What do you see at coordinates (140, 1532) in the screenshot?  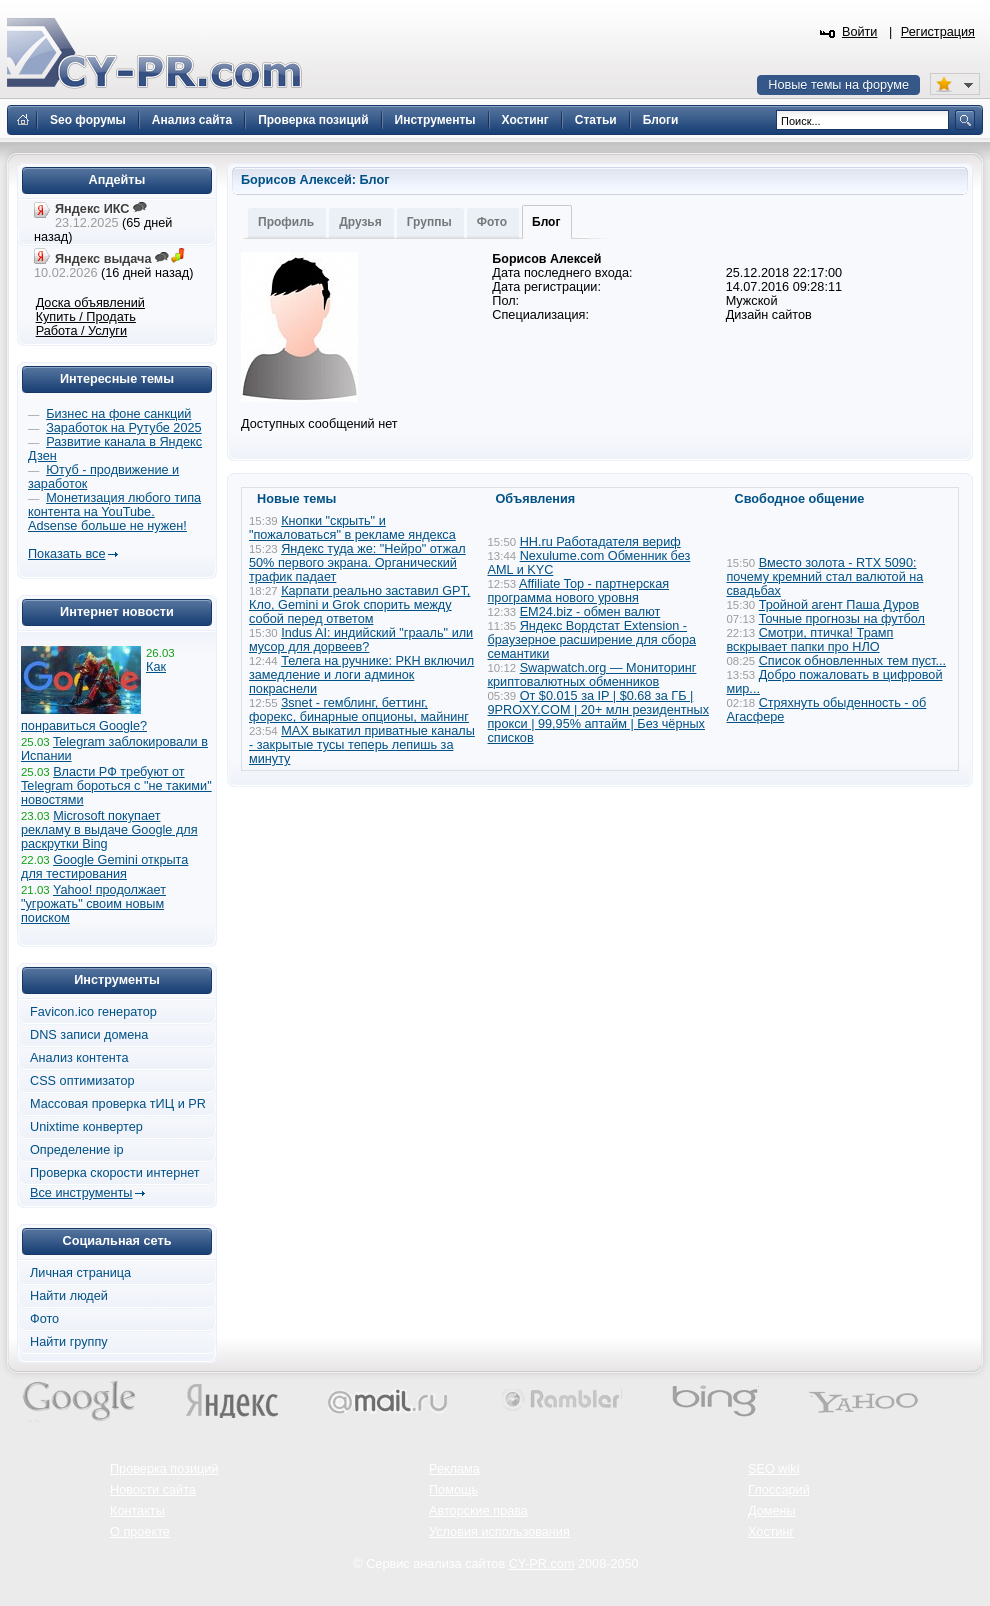 I see `О проекте` at bounding box center [140, 1532].